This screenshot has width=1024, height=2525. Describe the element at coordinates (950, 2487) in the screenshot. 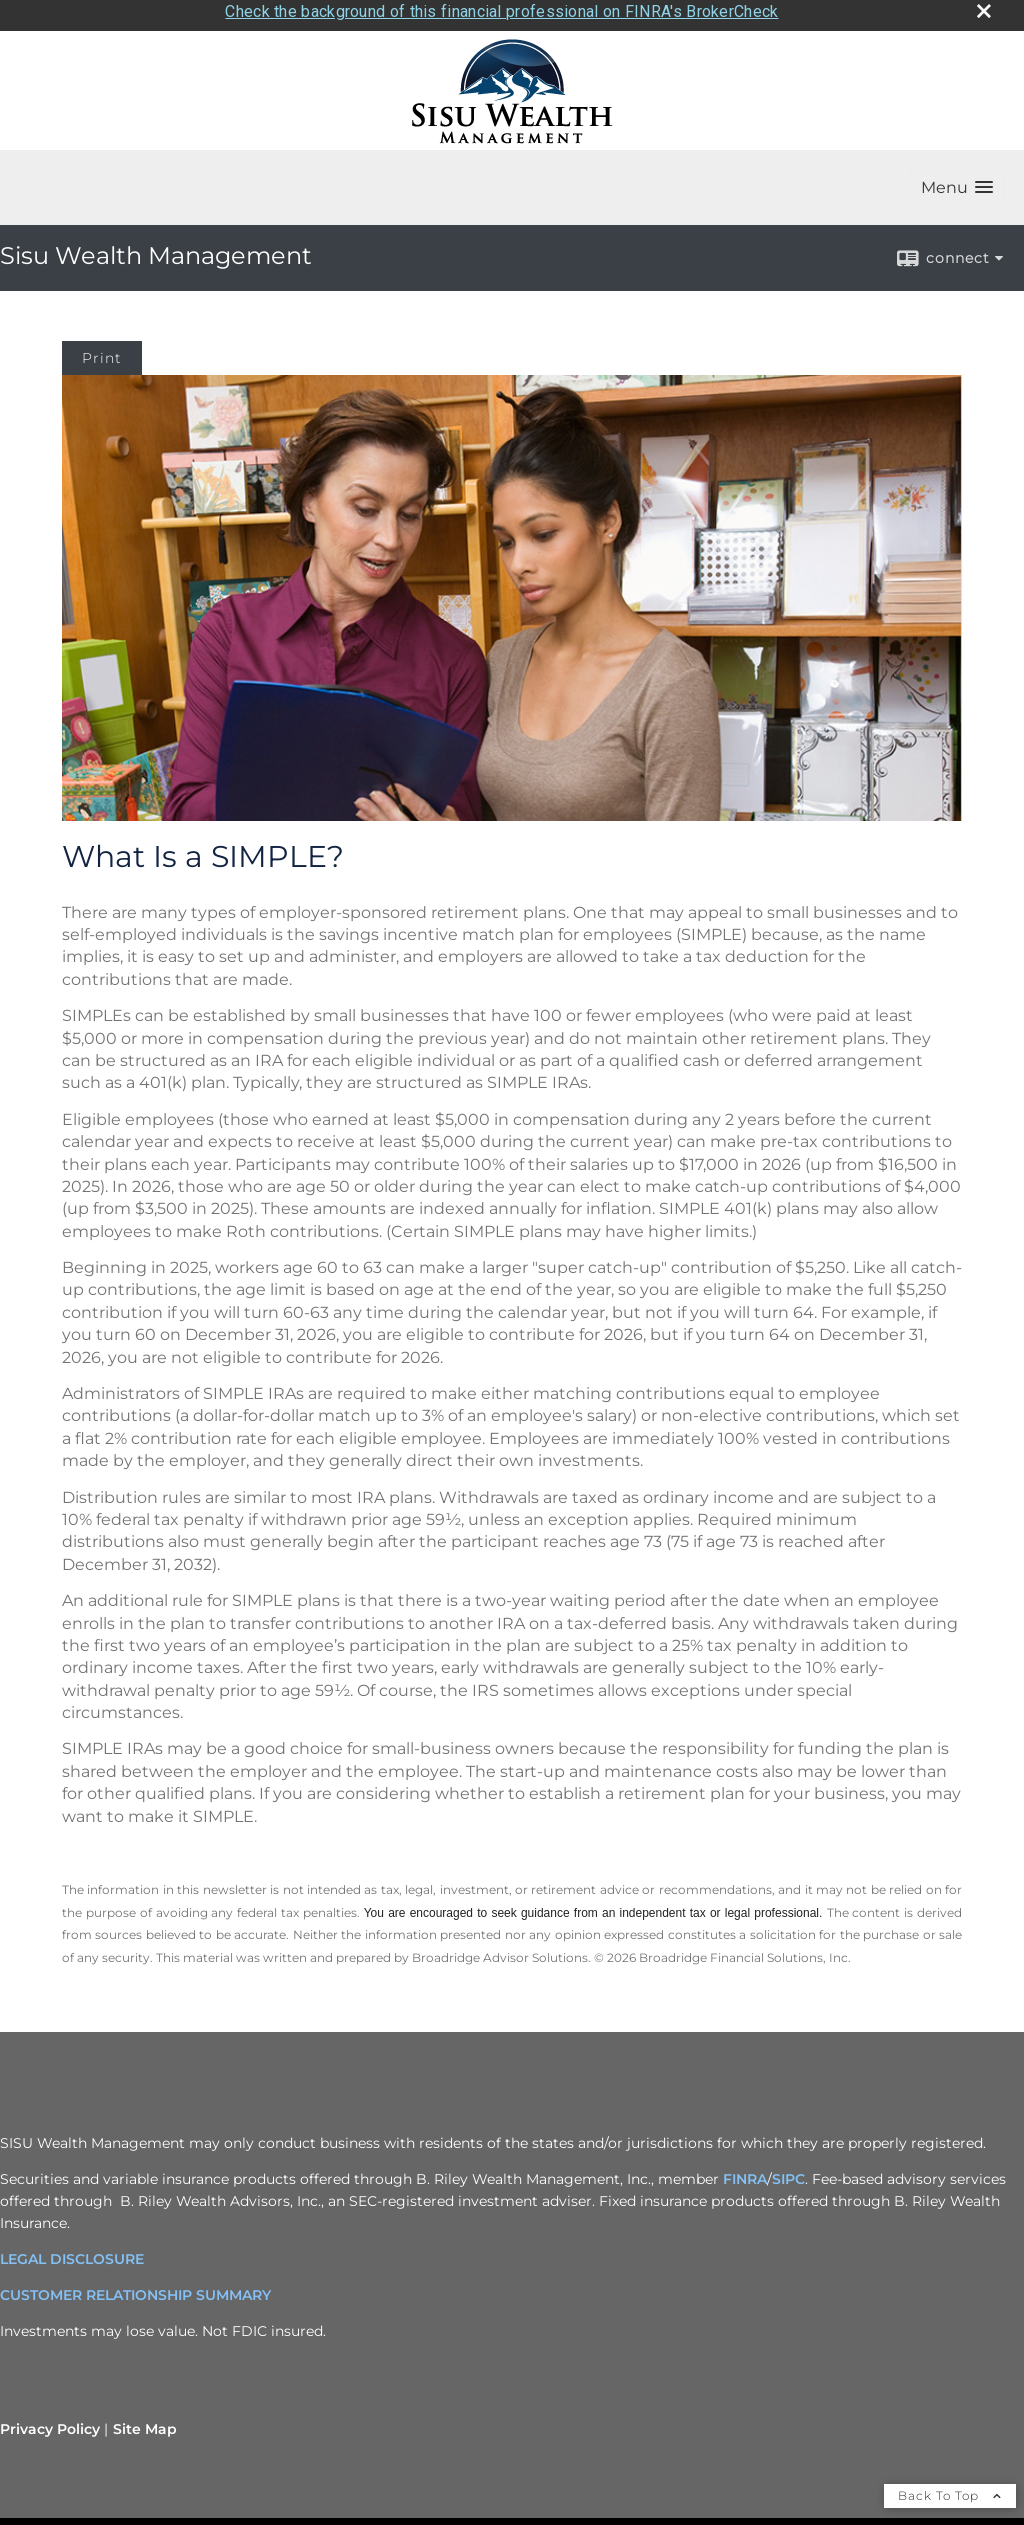

I see `Back To Top` at that location.